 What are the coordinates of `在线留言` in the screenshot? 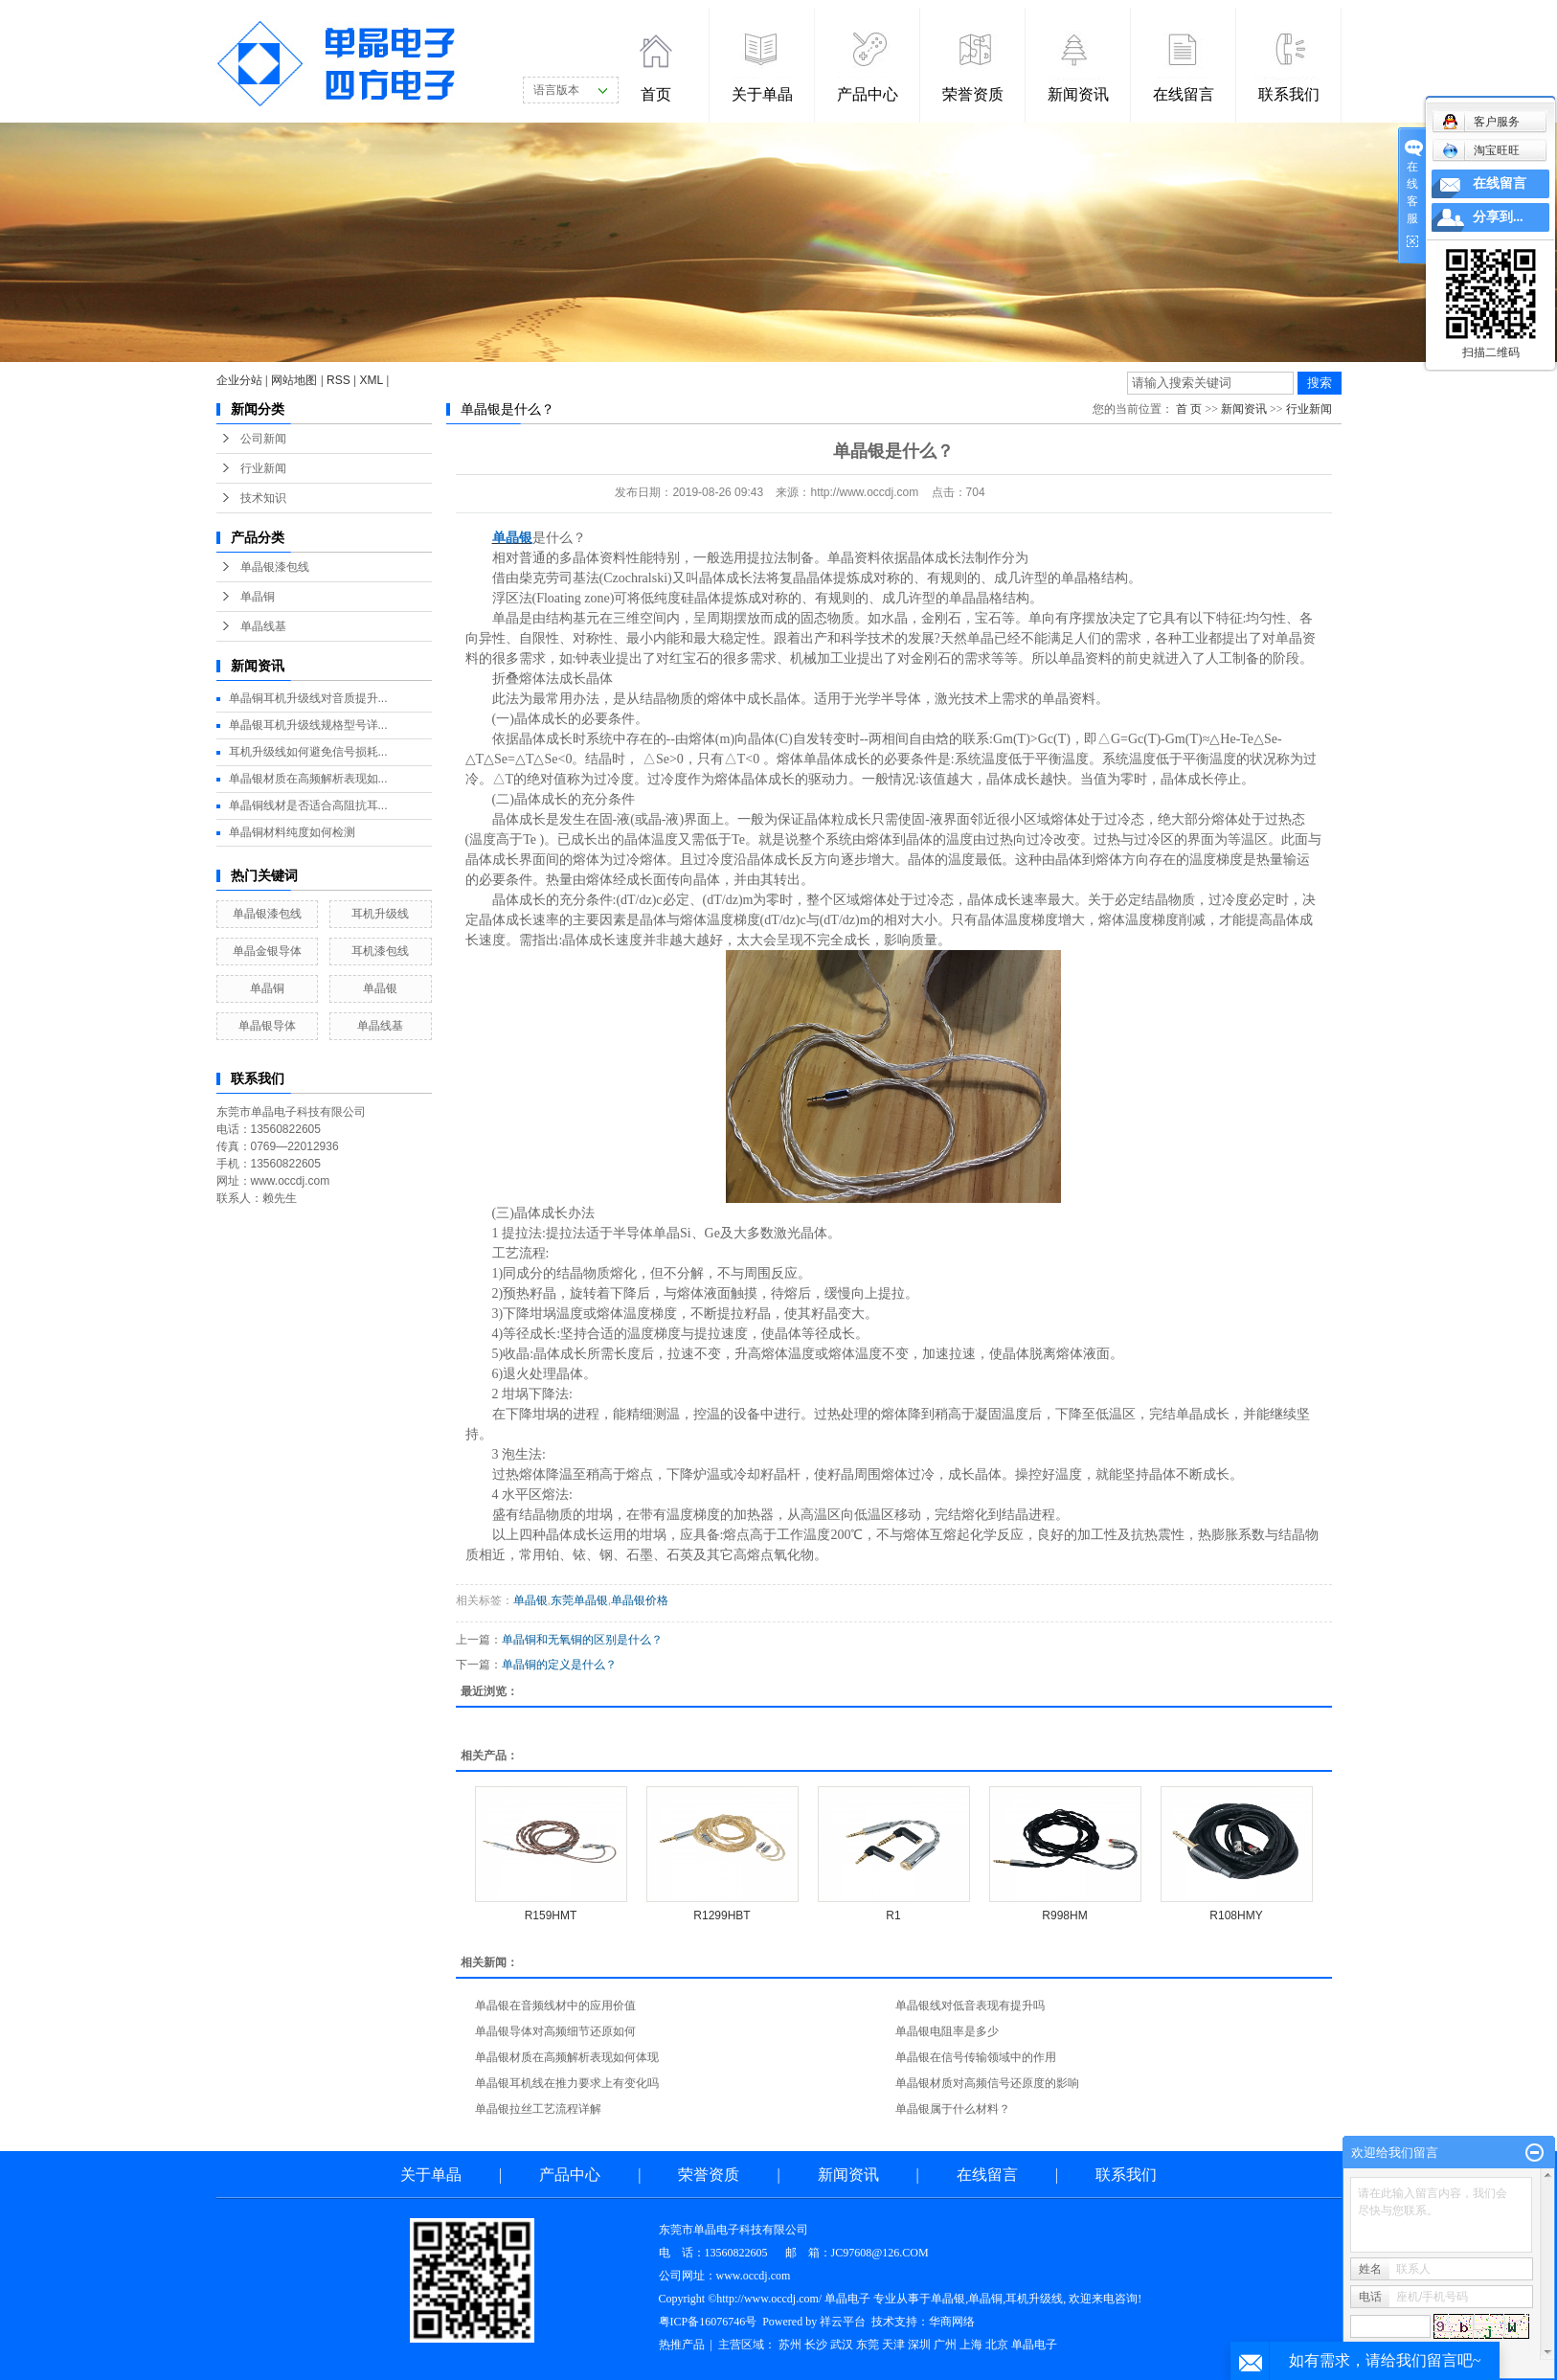 It's located at (1183, 94).